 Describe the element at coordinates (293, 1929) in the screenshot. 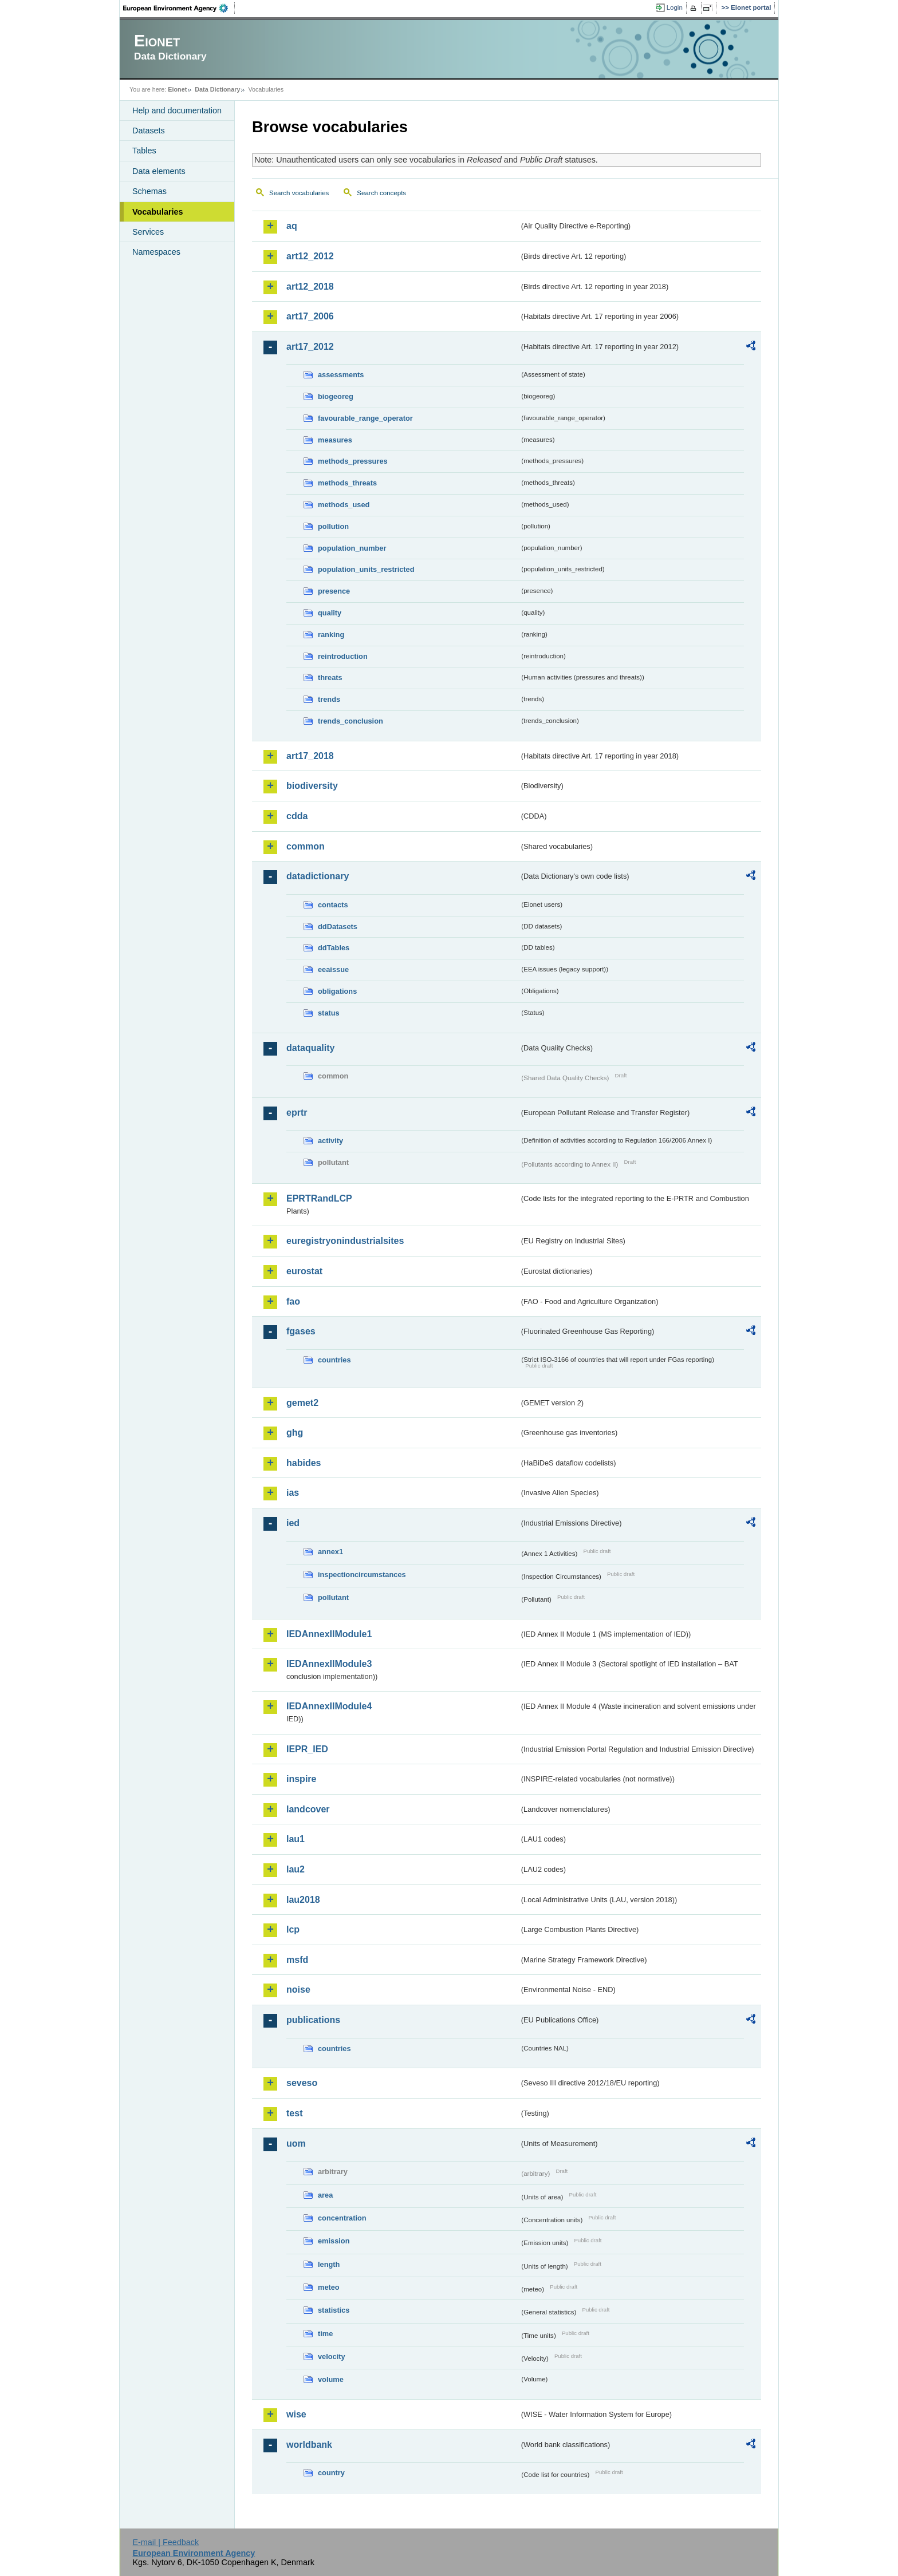

I see `lcp` at that location.